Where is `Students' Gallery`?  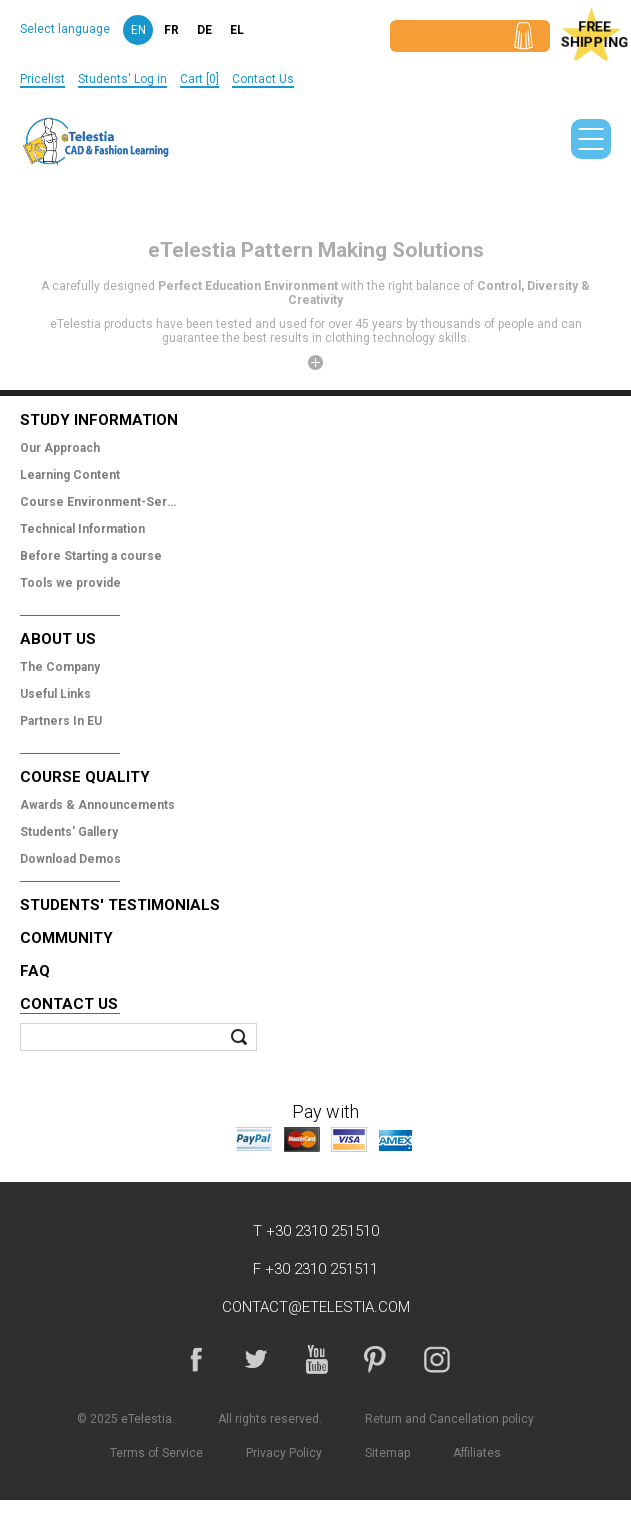 Students' Gallery is located at coordinates (69, 832).